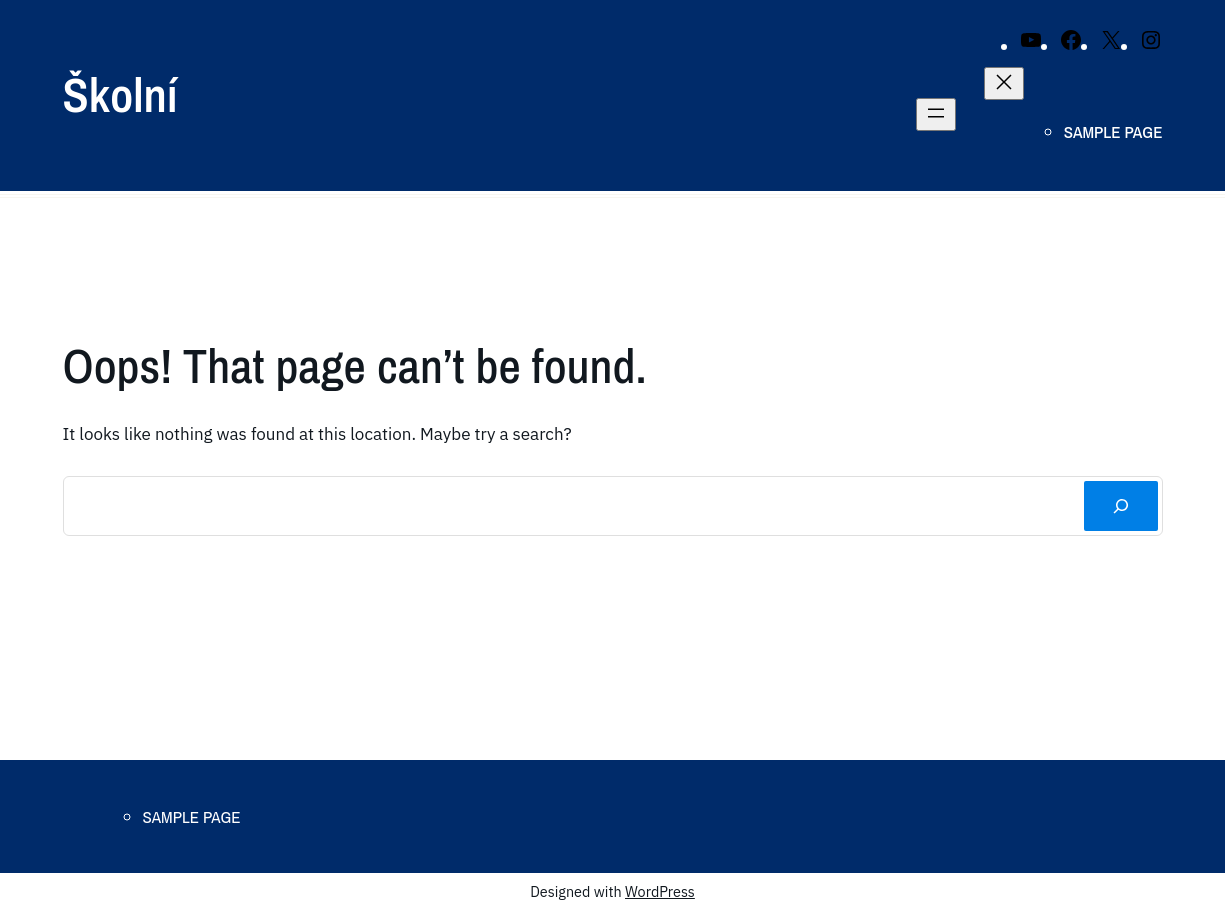 The image size is (1225, 910). Describe the element at coordinates (1120, 506) in the screenshot. I see `[Search]` at that location.